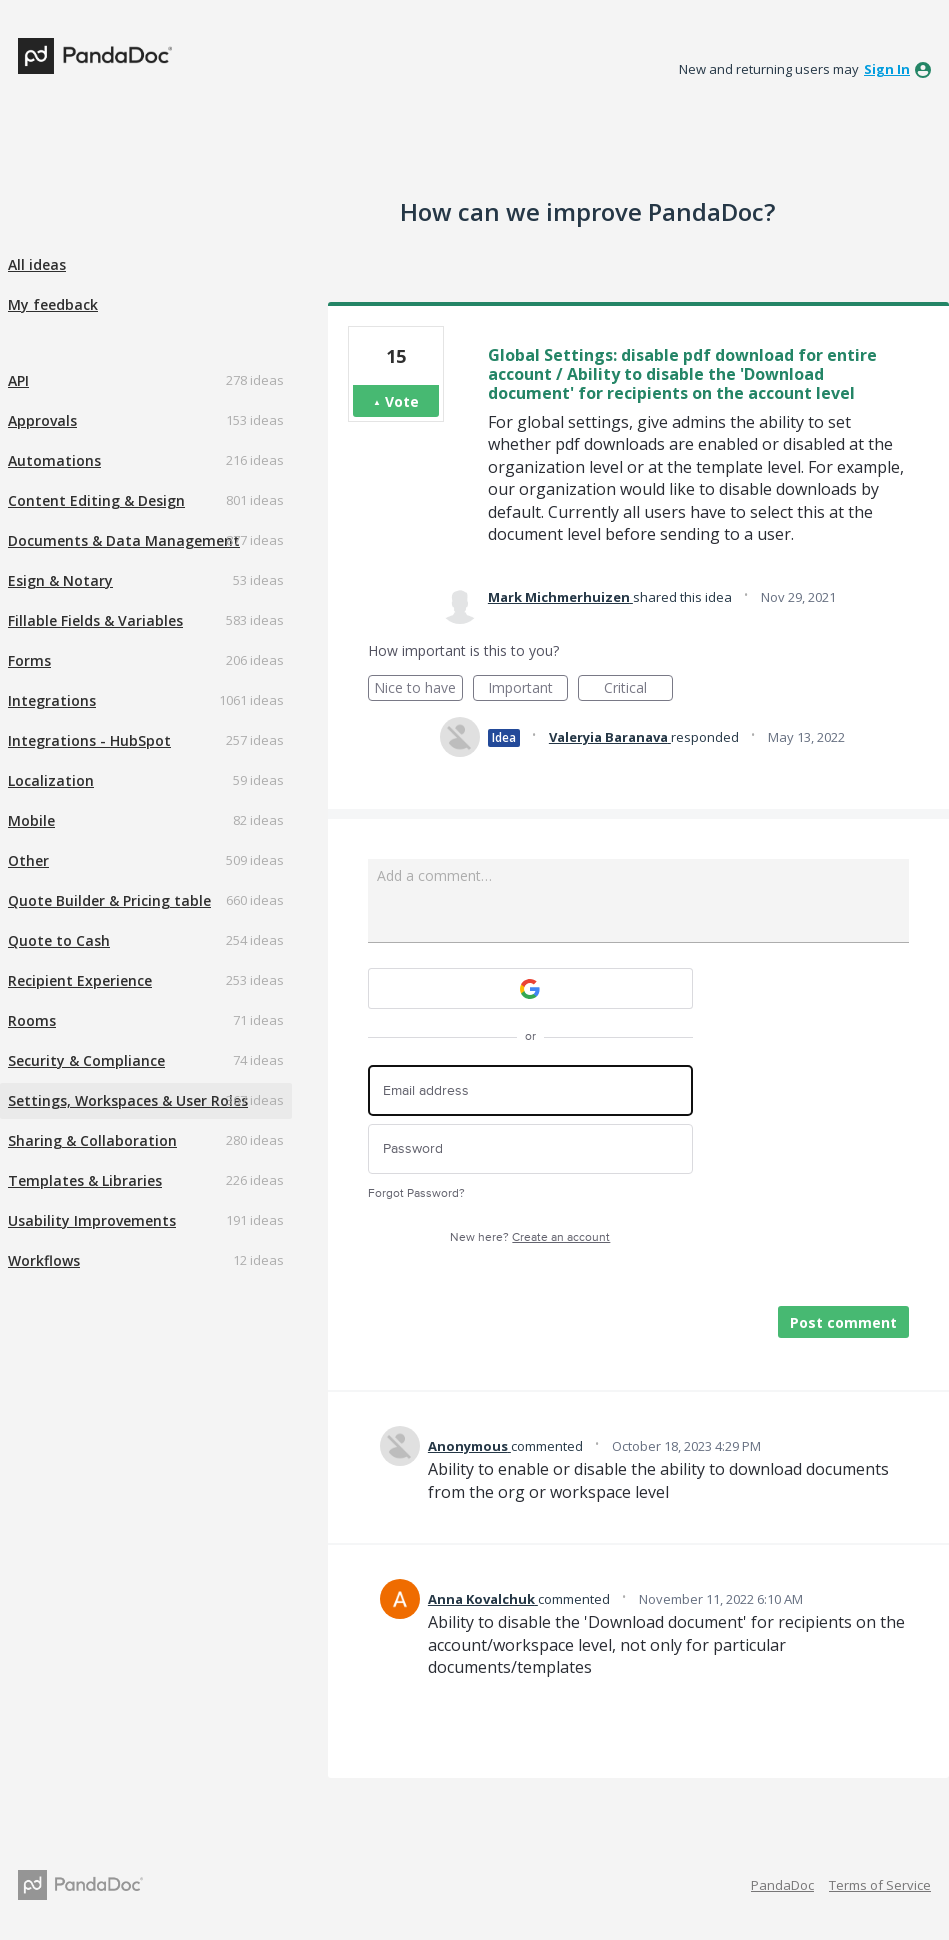 This screenshot has height=1940, width=949. I want to click on [Google sign in], so click(530, 988).